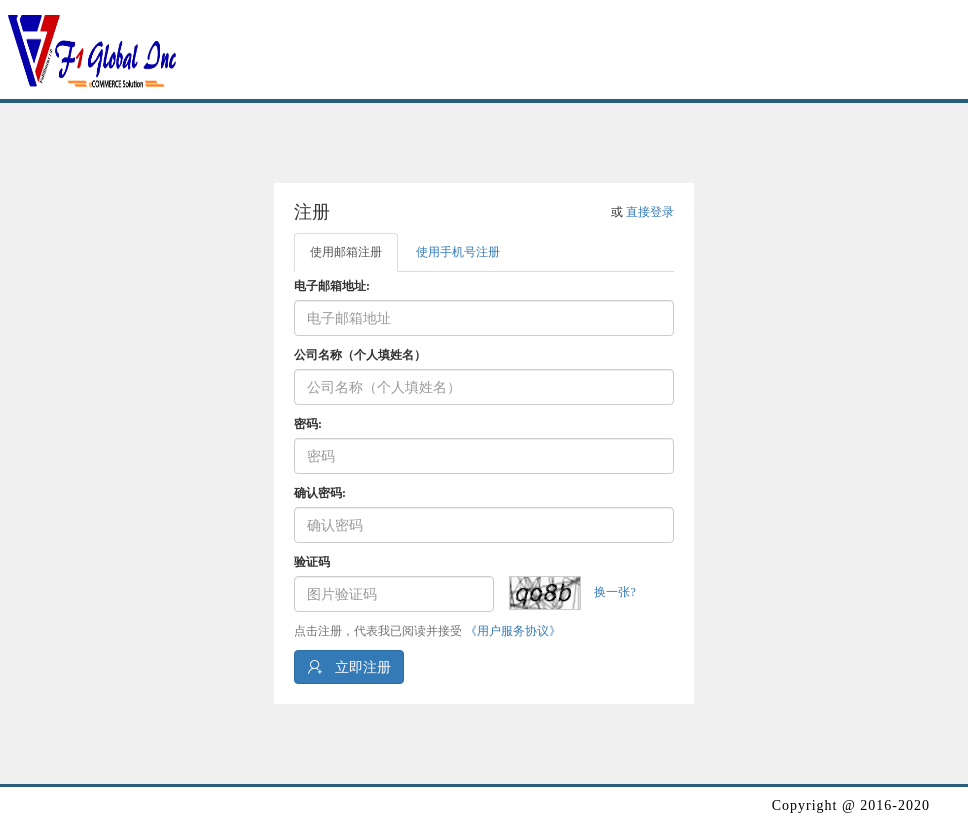 The height and width of the screenshot is (828, 968). What do you see at coordinates (346, 252) in the screenshot?
I see `使用邮箱注册 [tab]` at bounding box center [346, 252].